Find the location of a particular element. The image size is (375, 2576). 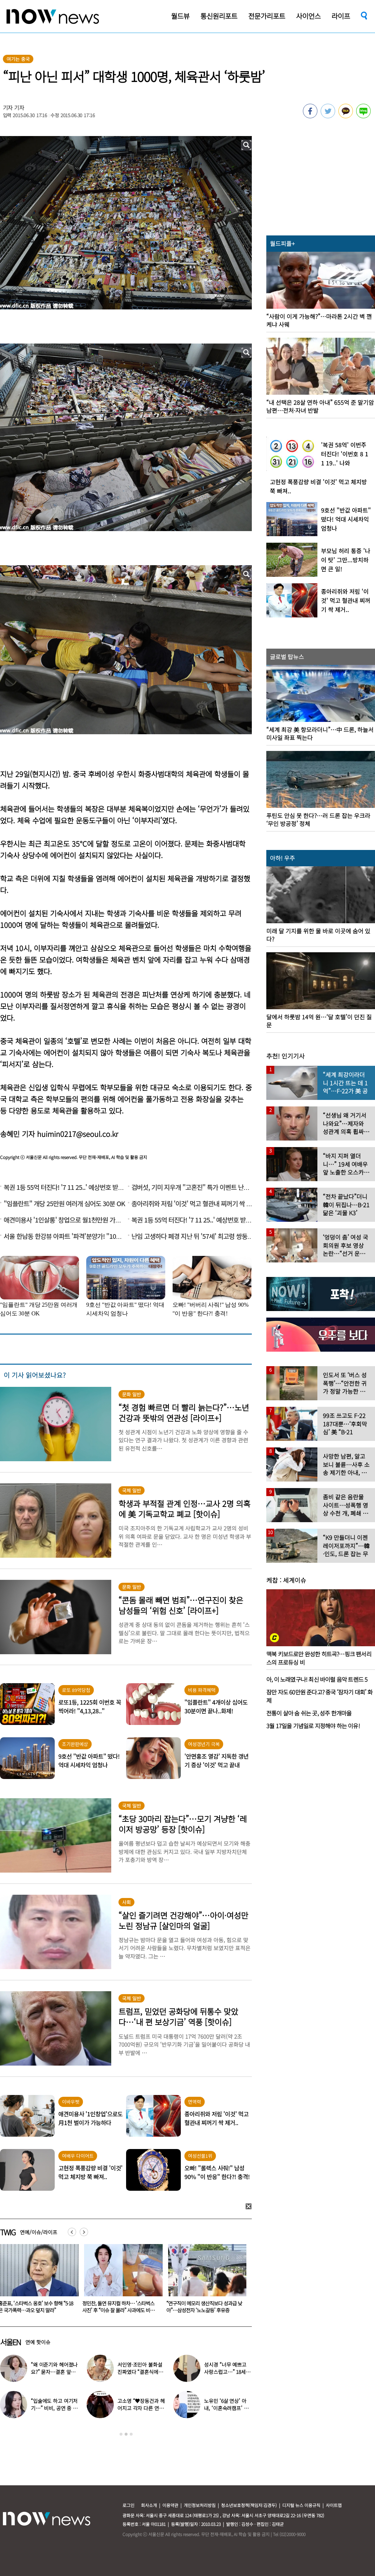

회사소개 is located at coordinates (149, 2505).